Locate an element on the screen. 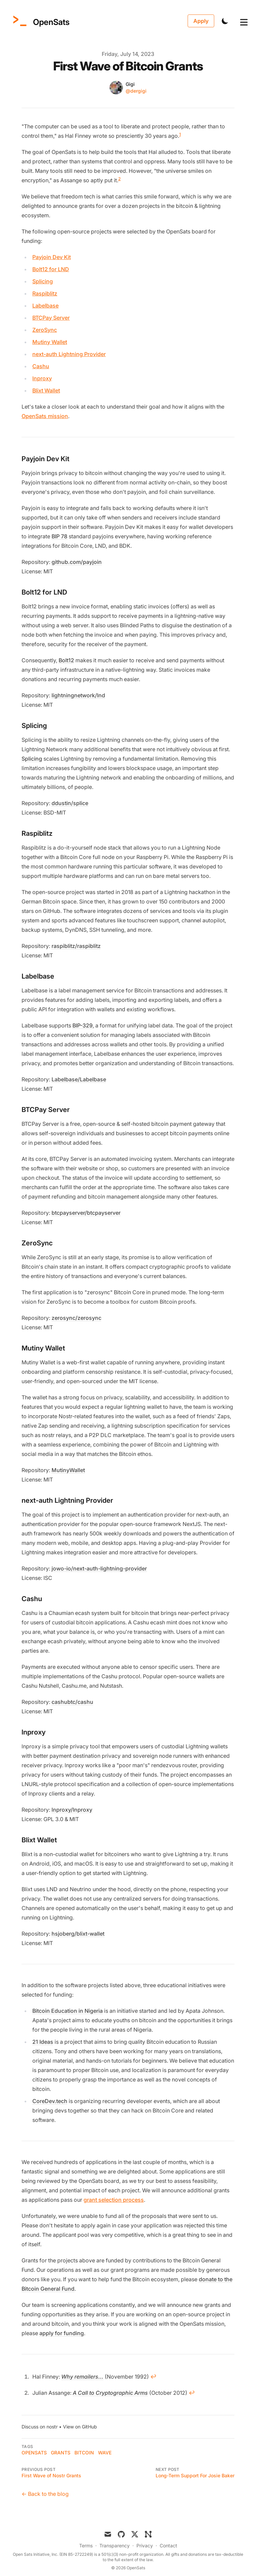  github.com/payjoin is located at coordinates (77, 562).